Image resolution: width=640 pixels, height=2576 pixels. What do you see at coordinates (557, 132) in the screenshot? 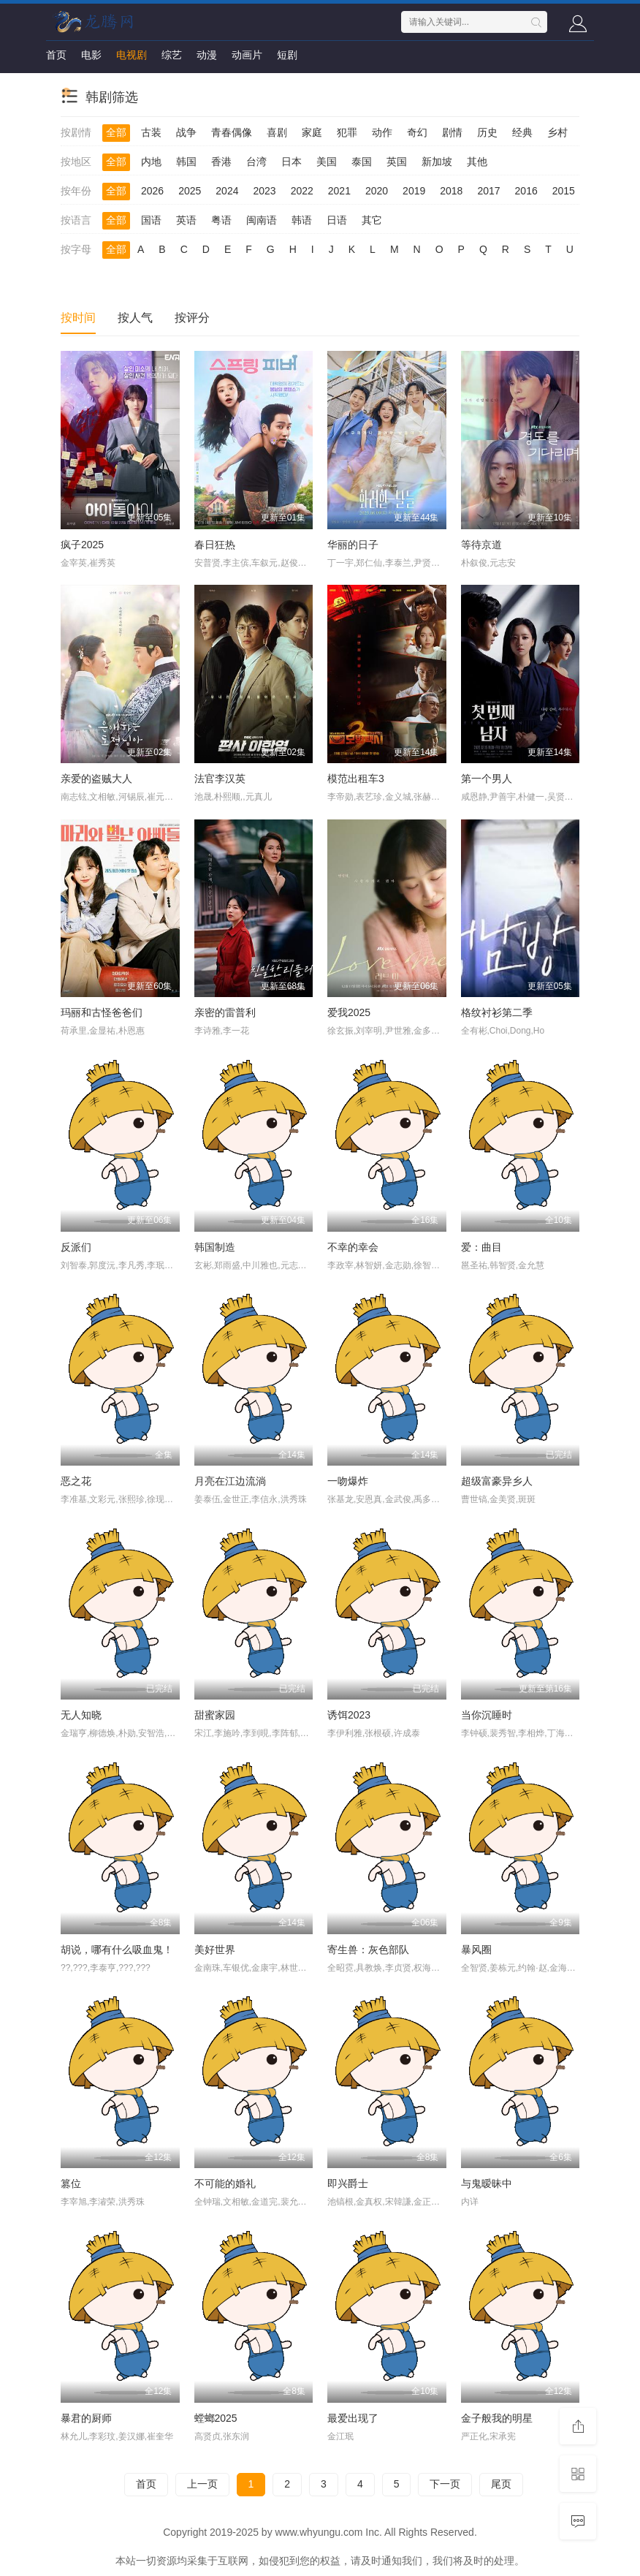
I see `乡村` at bounding box center [557, 132].